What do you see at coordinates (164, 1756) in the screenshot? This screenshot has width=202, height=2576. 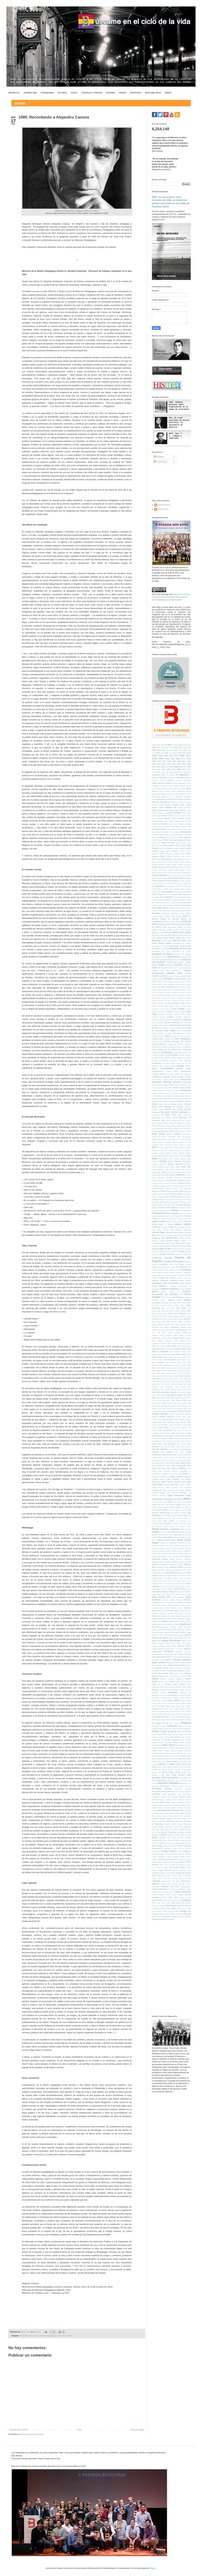 I see `Ramiro de Maeztu` at bounding box center [164, 1756].